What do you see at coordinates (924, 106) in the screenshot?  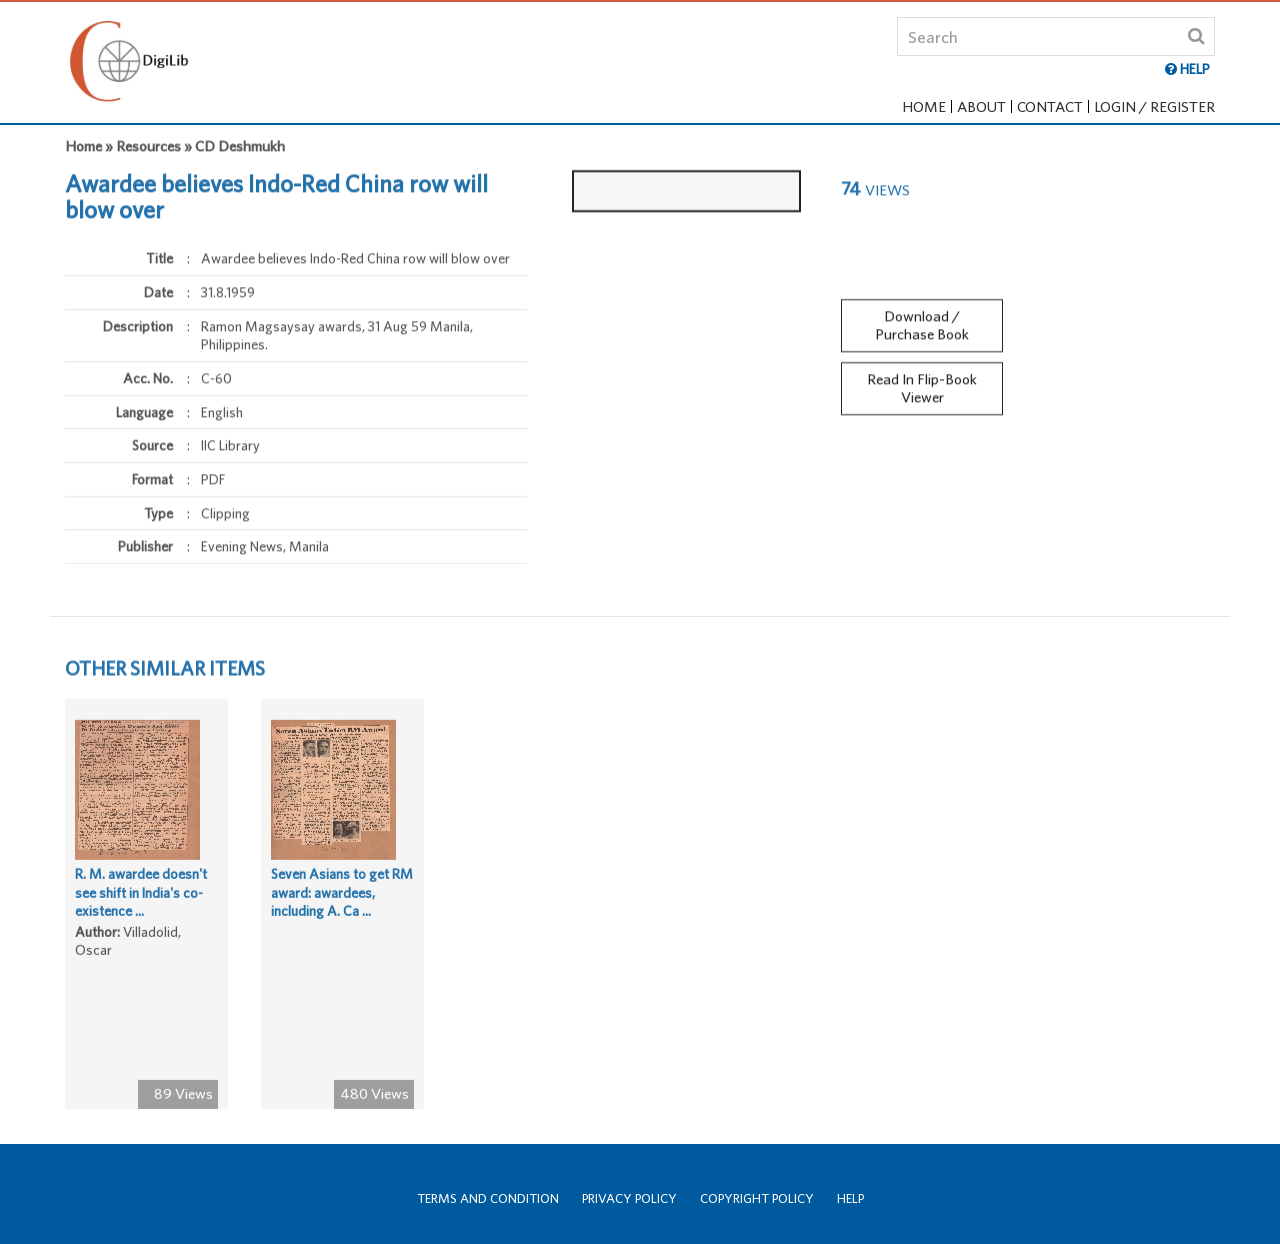 I see `Home` at bounding box center [924, 106].